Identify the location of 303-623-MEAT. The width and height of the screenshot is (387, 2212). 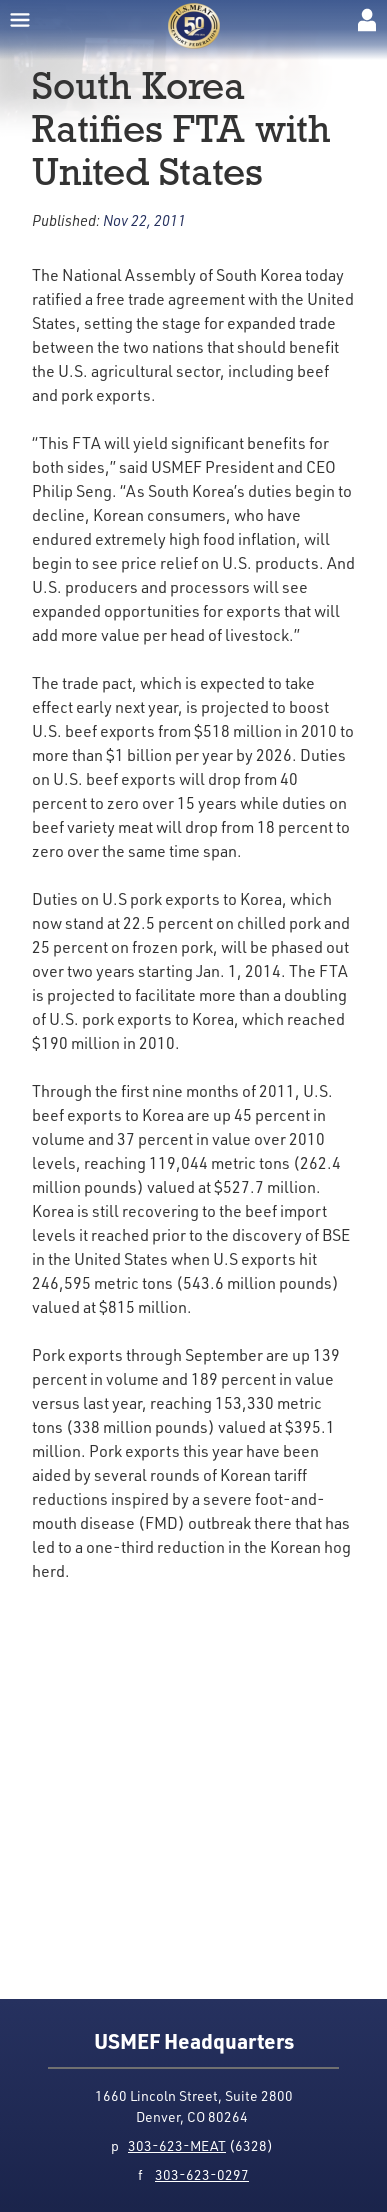
(177, 2145).